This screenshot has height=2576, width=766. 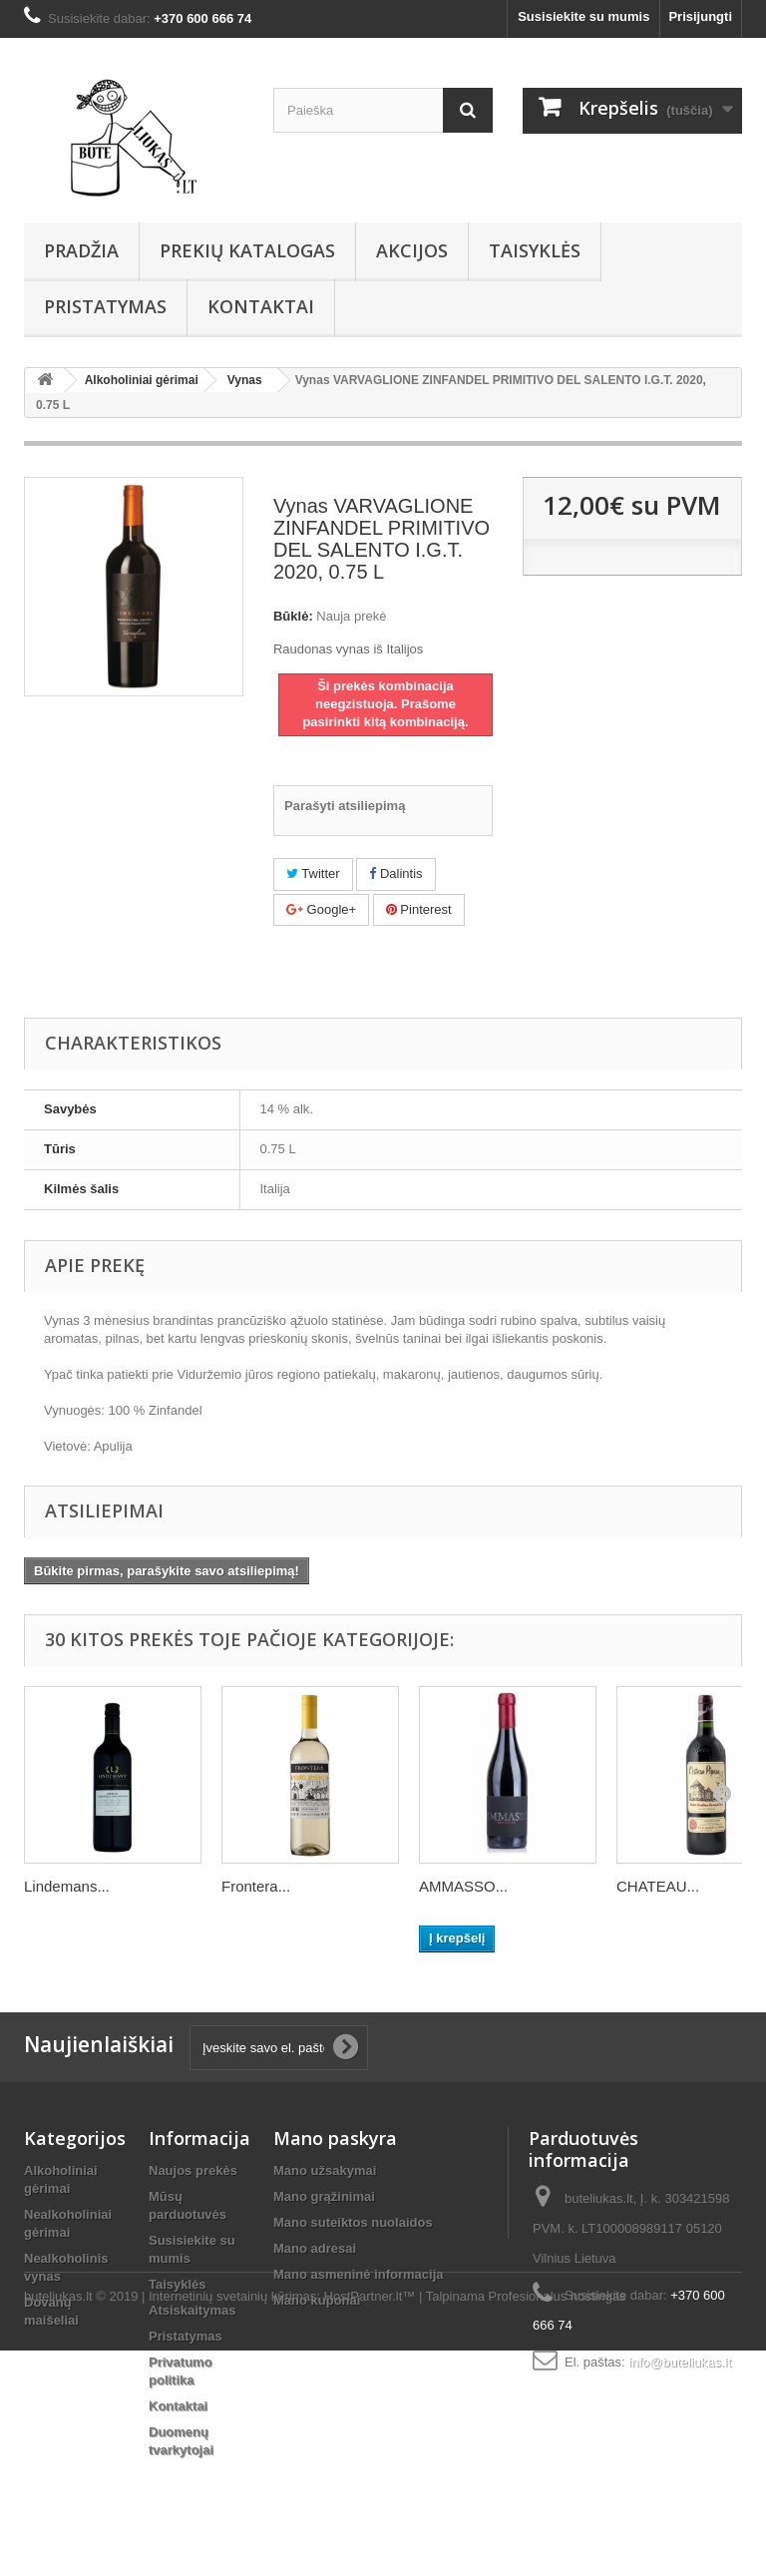 I want to click on Google+, so click(x=321, y=909).